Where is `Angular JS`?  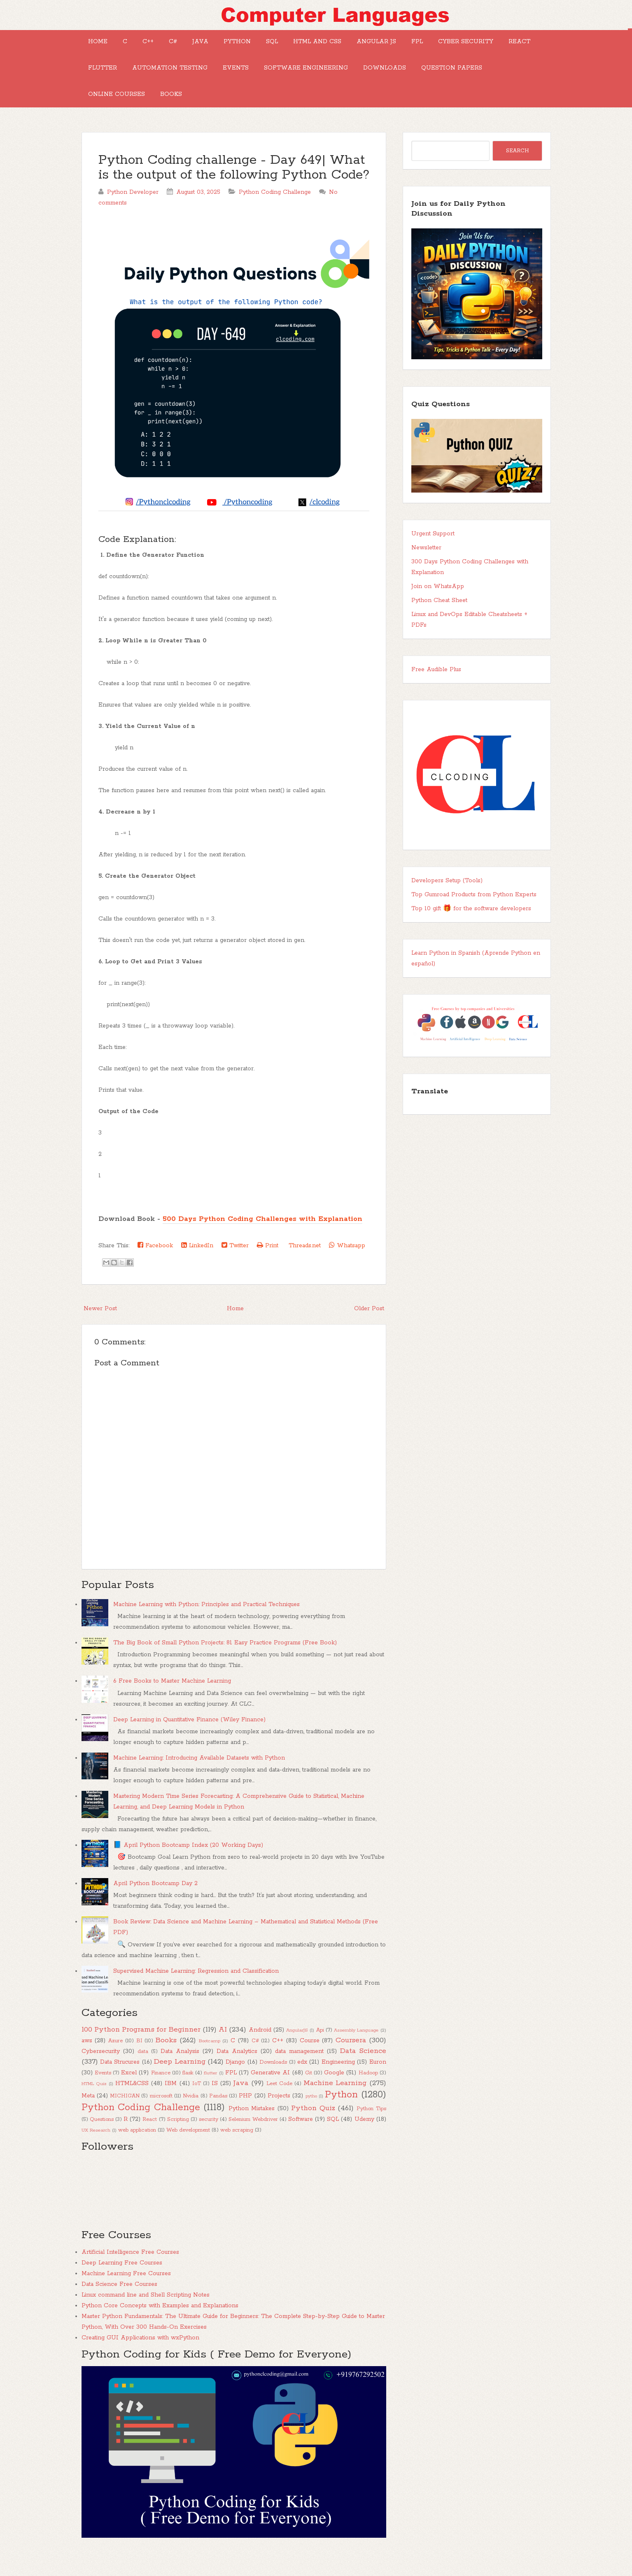 Angular JS is located at coordinates (432, 45).